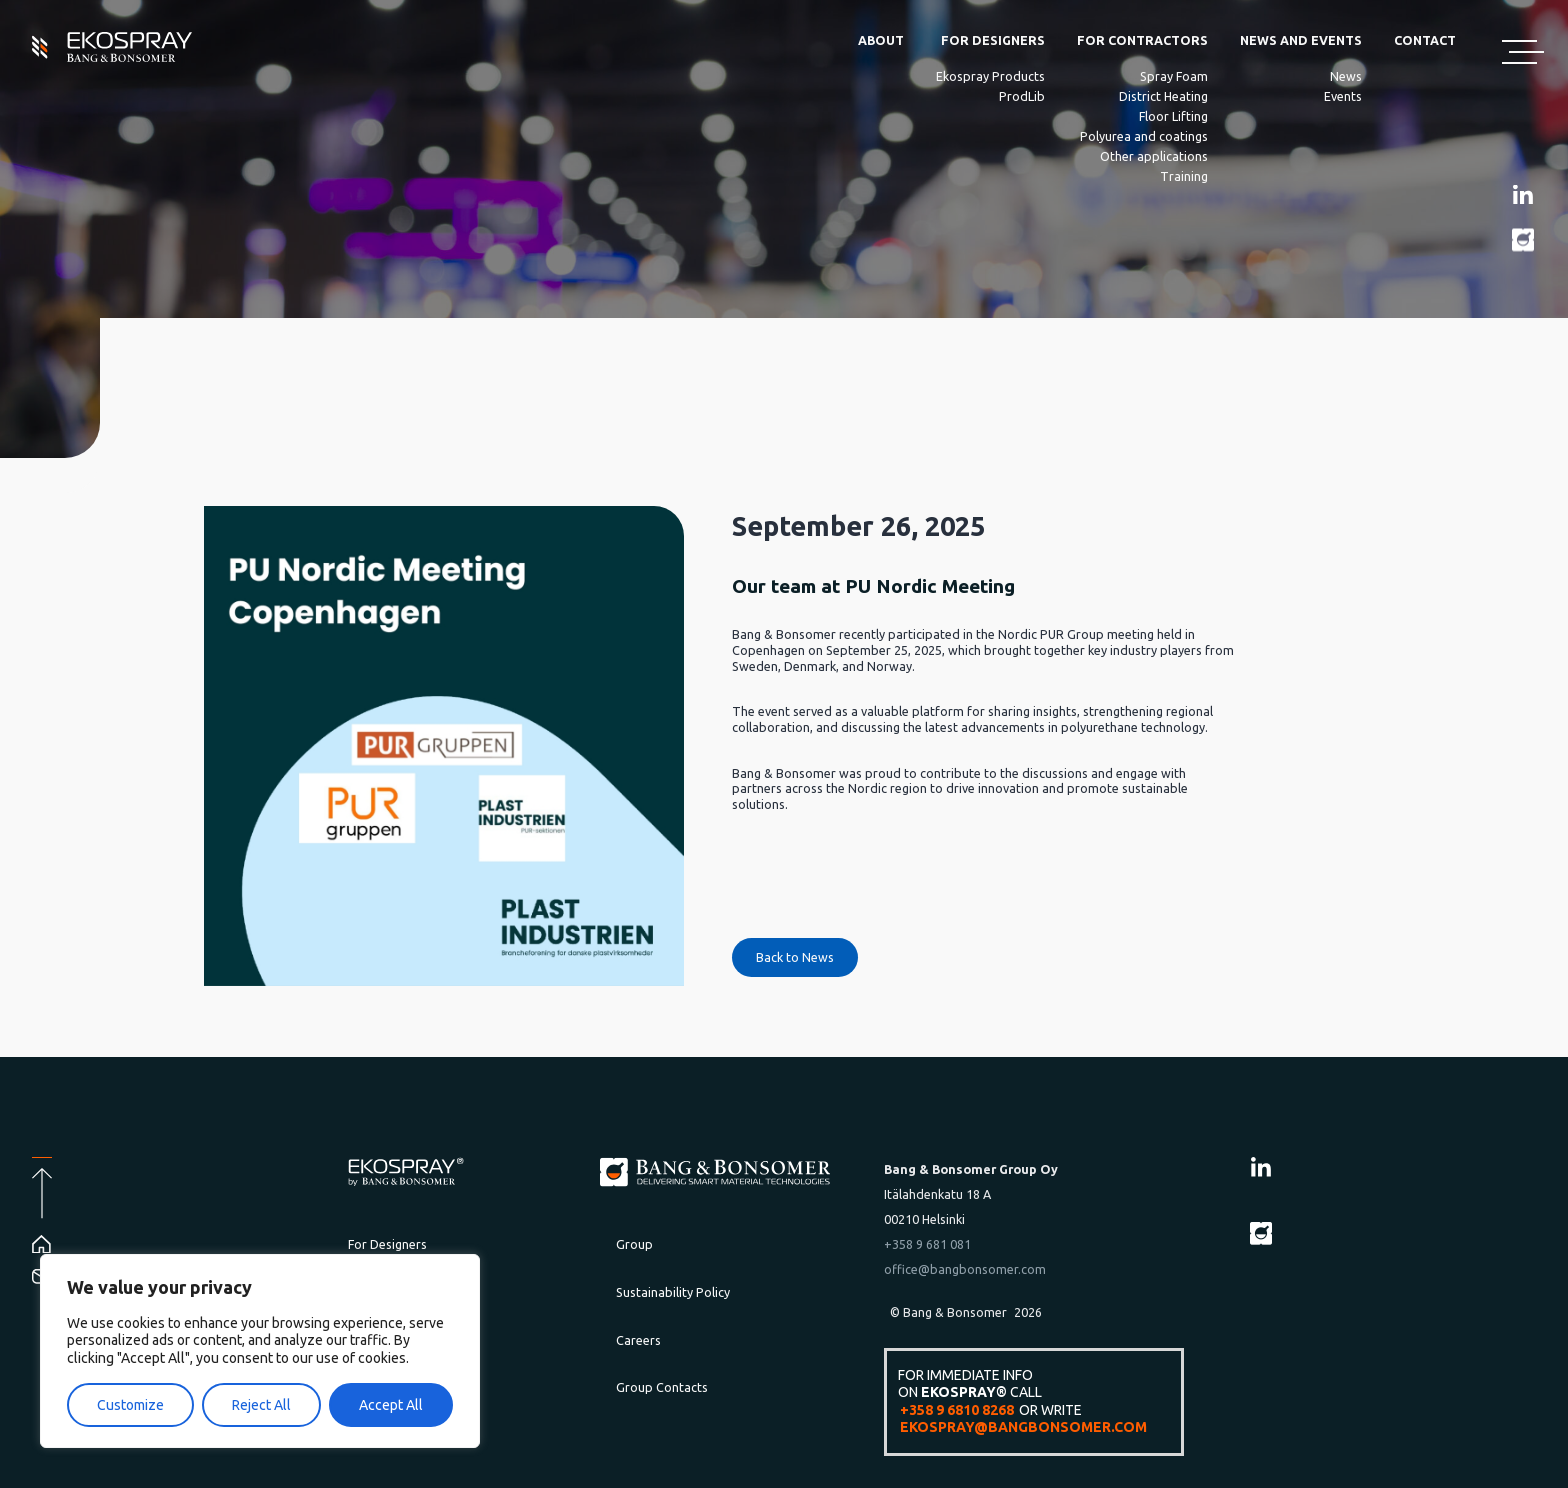 The width and height of the screenshot is (1568, 1488). What do you see at coordinates (662, 1387) in the screenshot?
I see `Group Contacts` at bounding box center [662, 1387].